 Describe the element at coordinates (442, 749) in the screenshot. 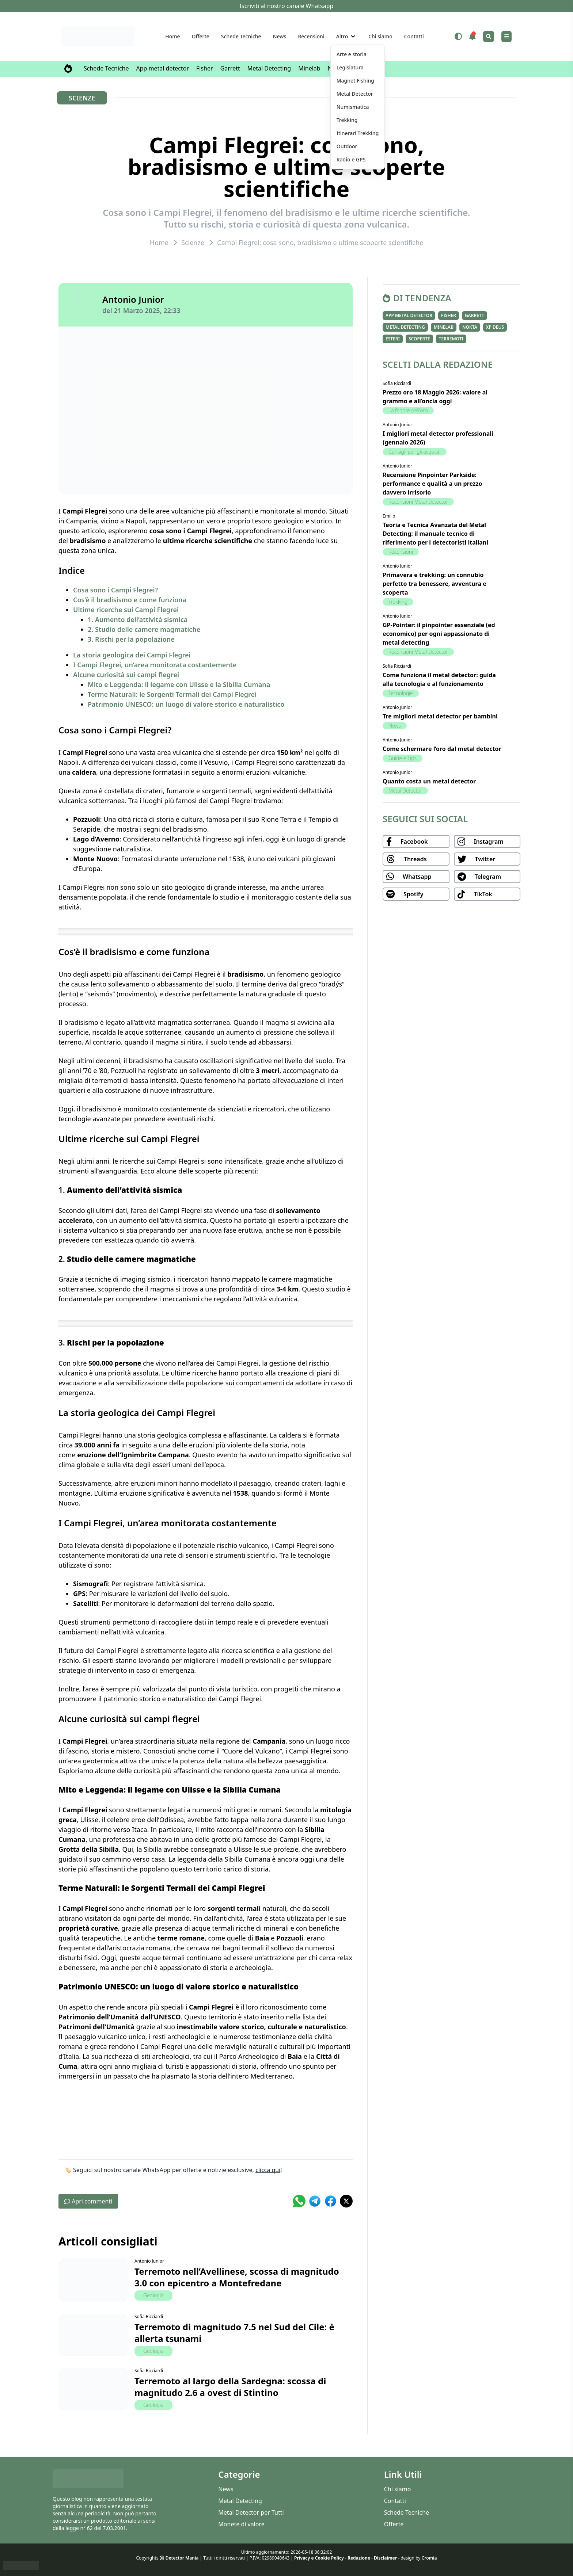

I see `Come schermare l’oro dal metal detector` at that location.